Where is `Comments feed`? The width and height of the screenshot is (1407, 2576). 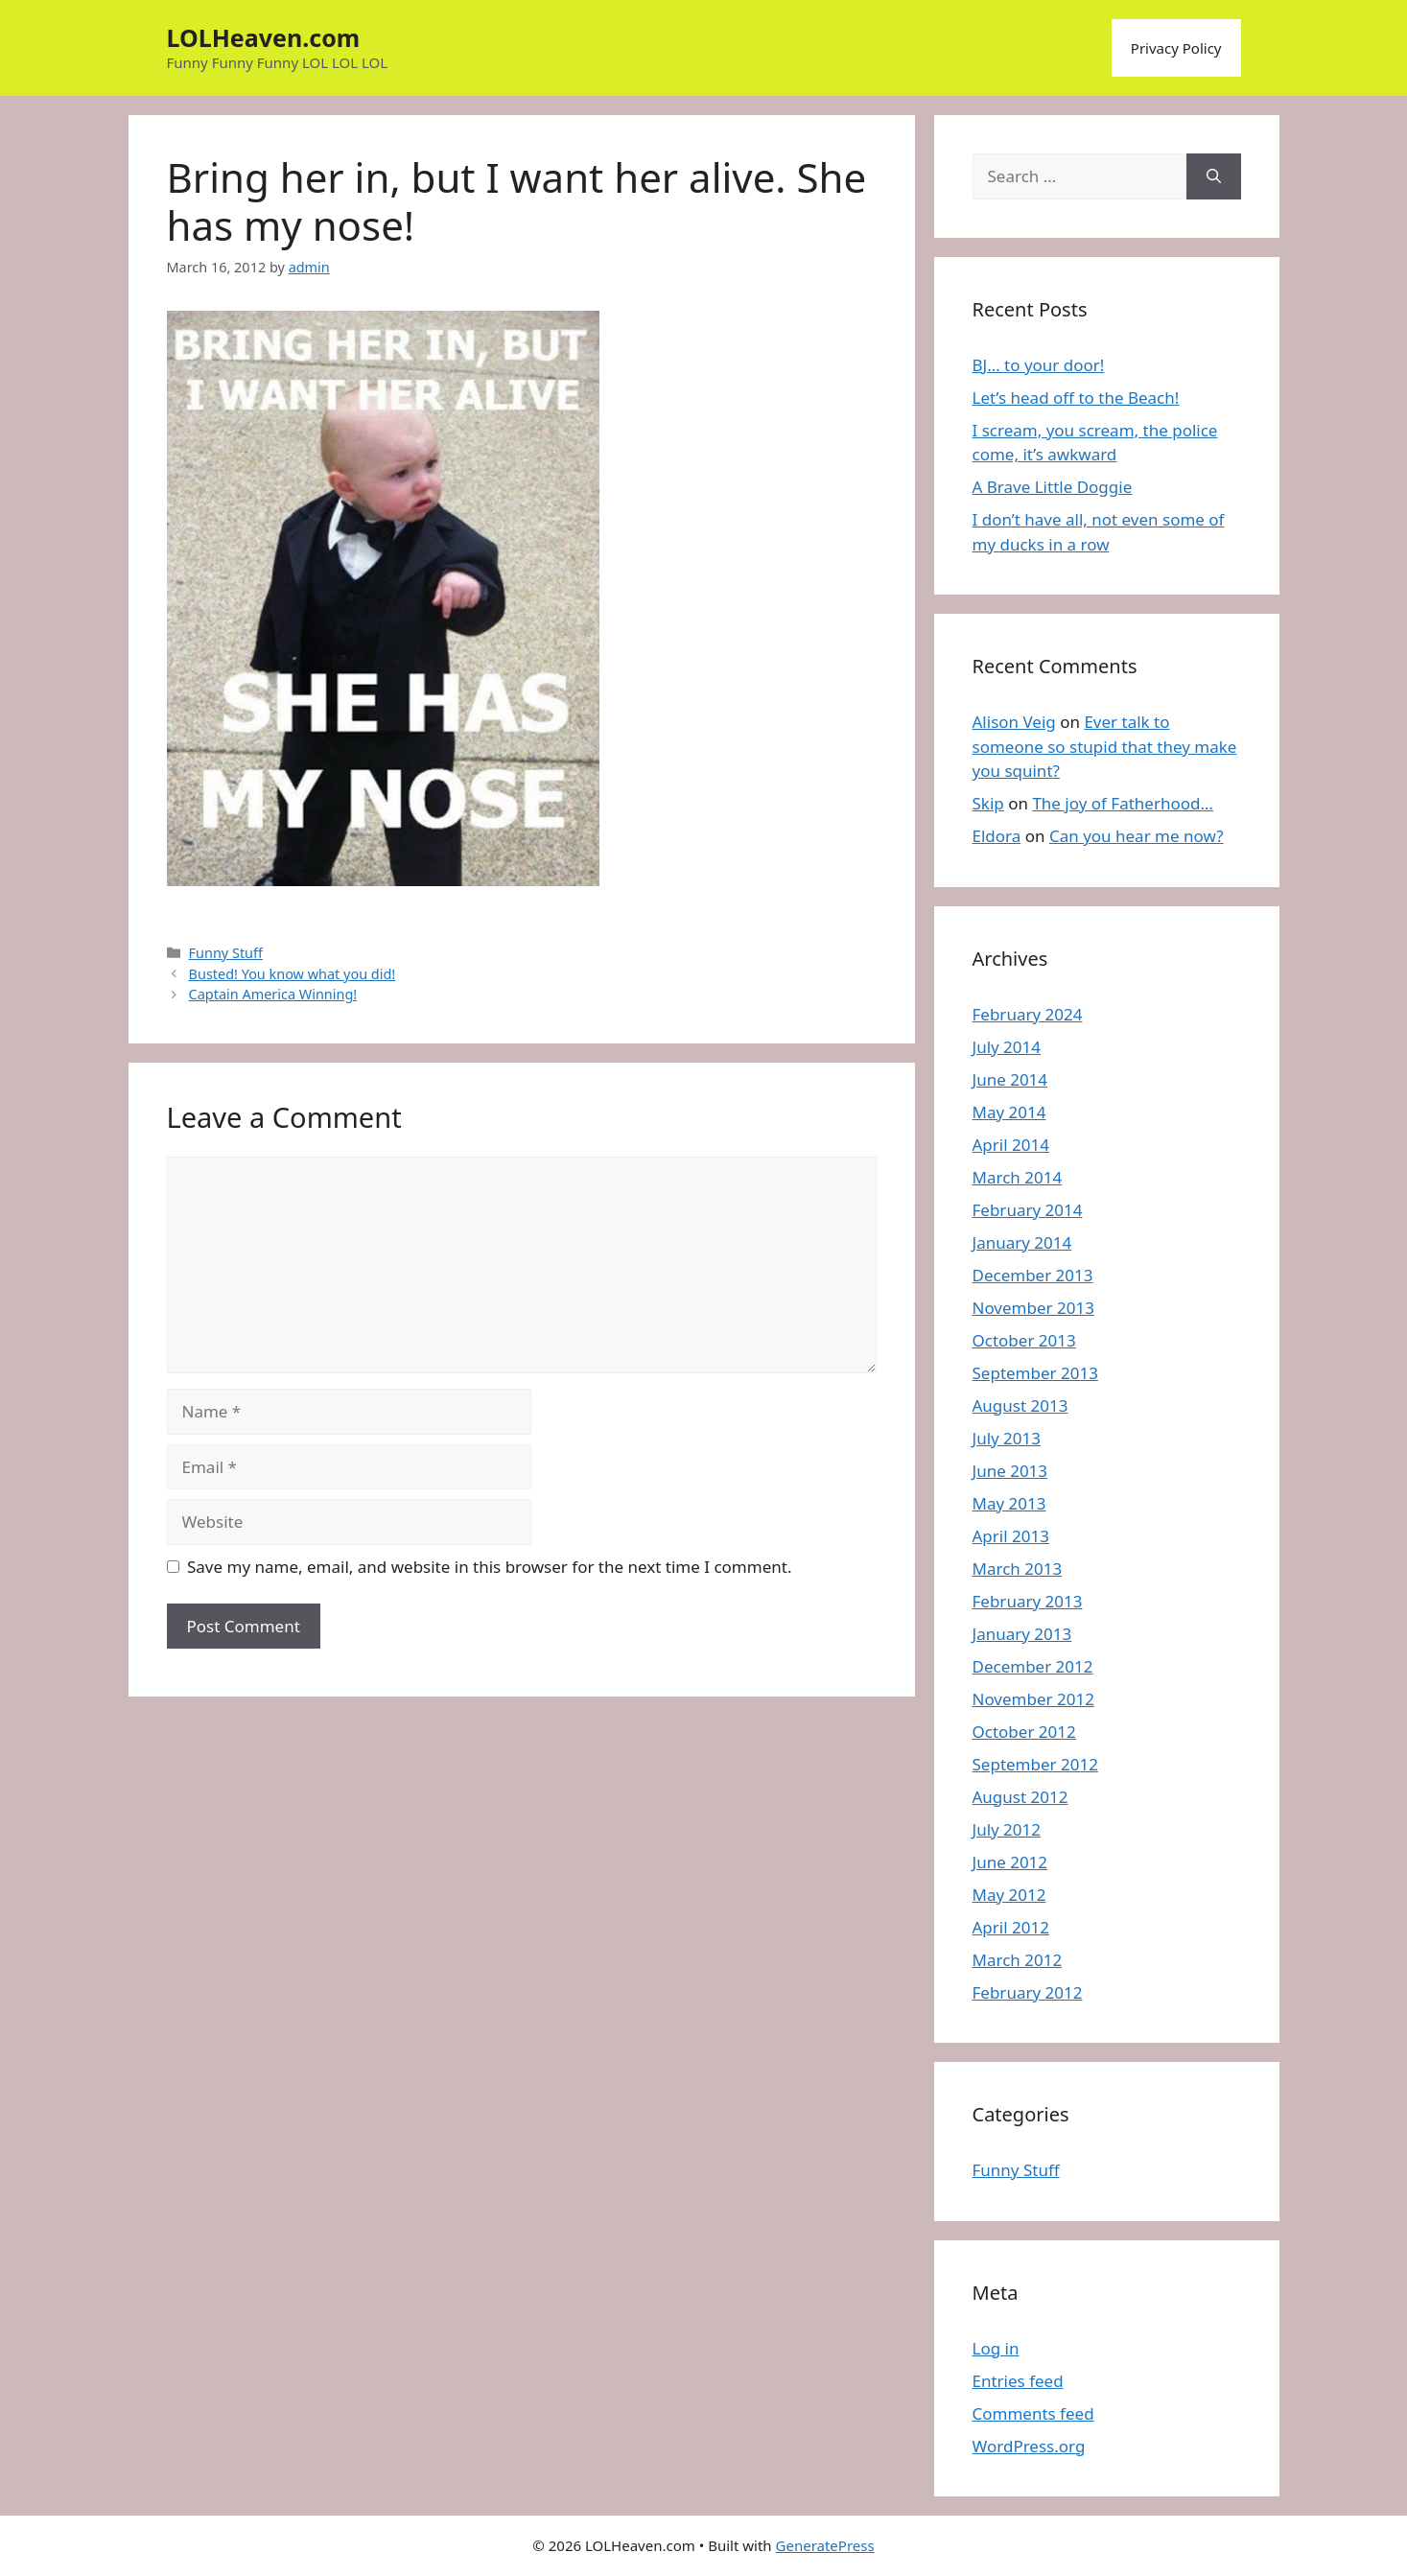
Comments feed is located at coordinates (1033, 2413).